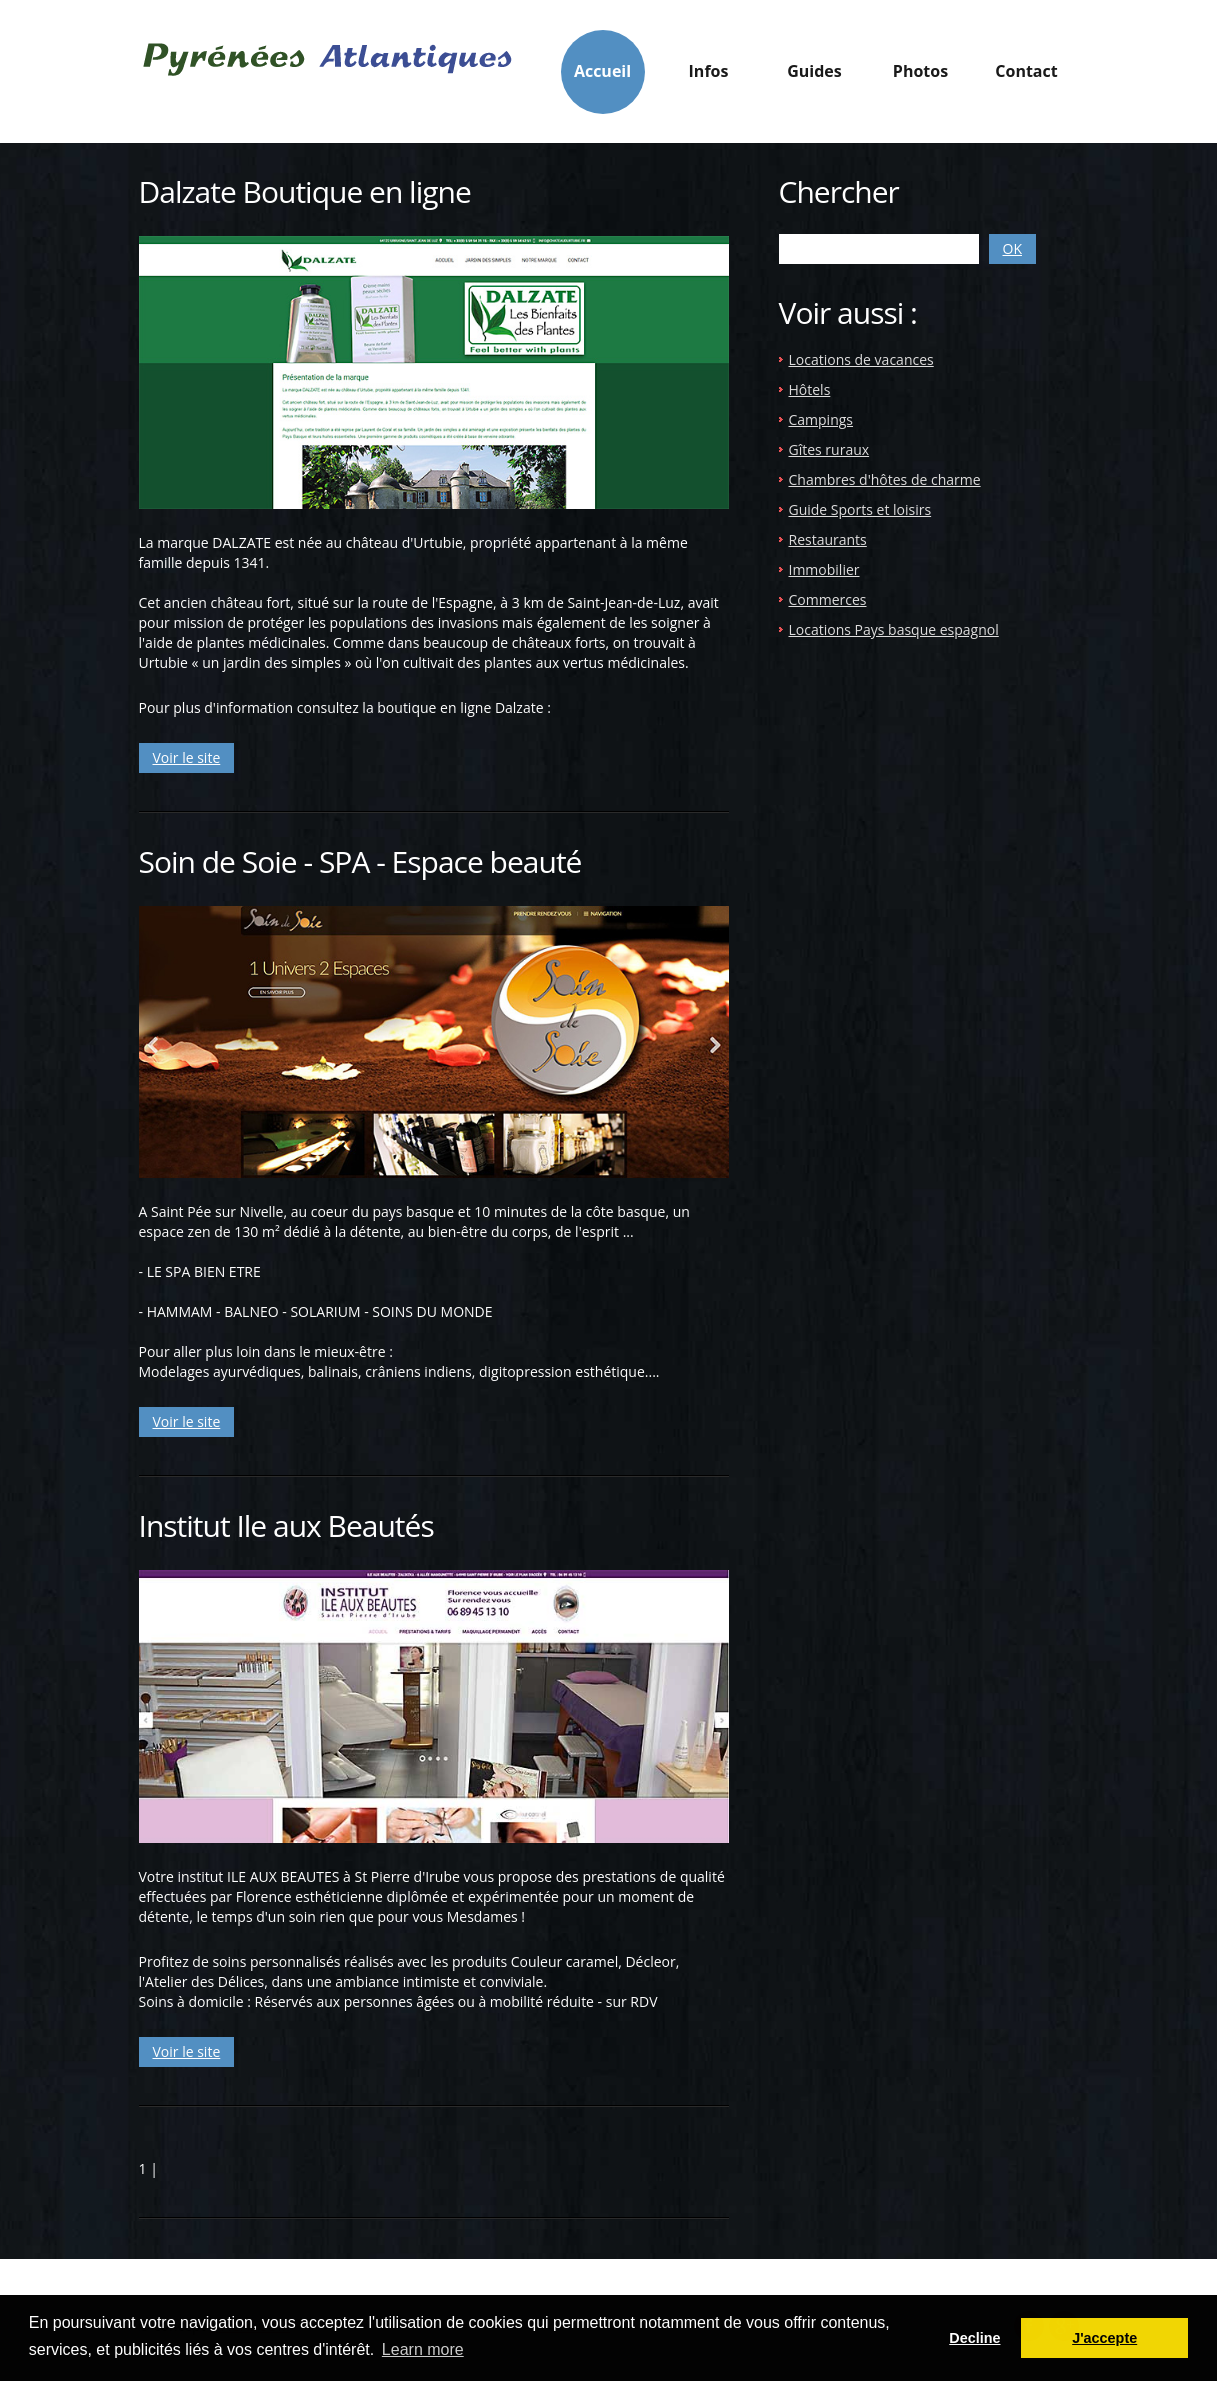 This screenshot has width=1217, height=2381. I want to click on Hôtels, so click(810, 389).